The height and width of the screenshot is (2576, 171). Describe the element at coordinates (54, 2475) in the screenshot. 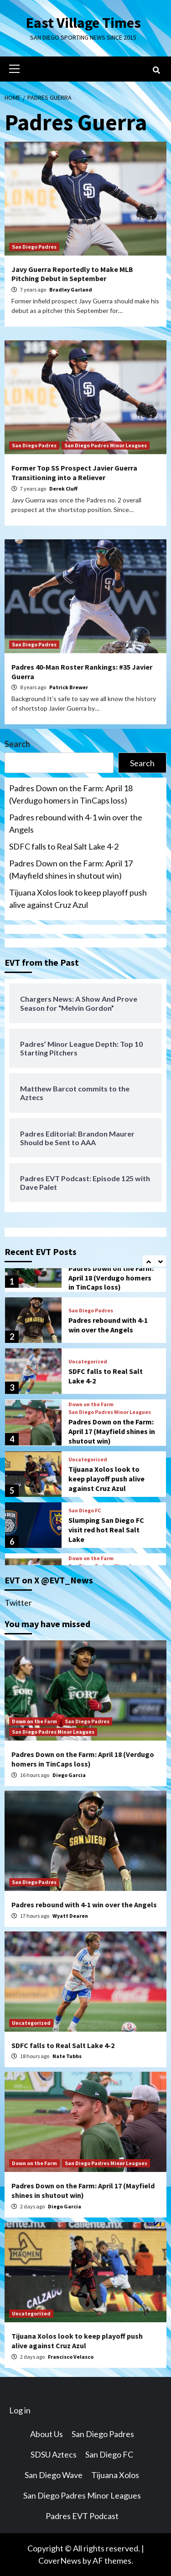

I see `San Diego Wave` at that location.